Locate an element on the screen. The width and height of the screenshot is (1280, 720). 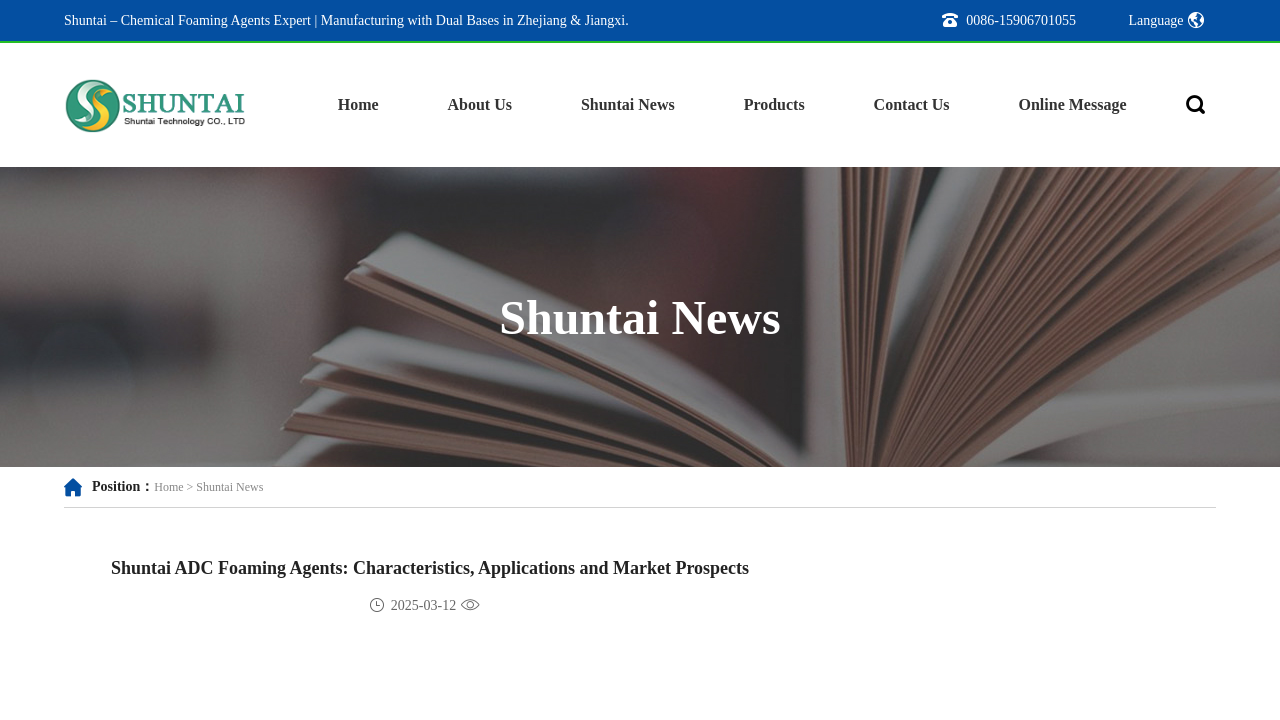
About Us is located at coordinates (480, 104).